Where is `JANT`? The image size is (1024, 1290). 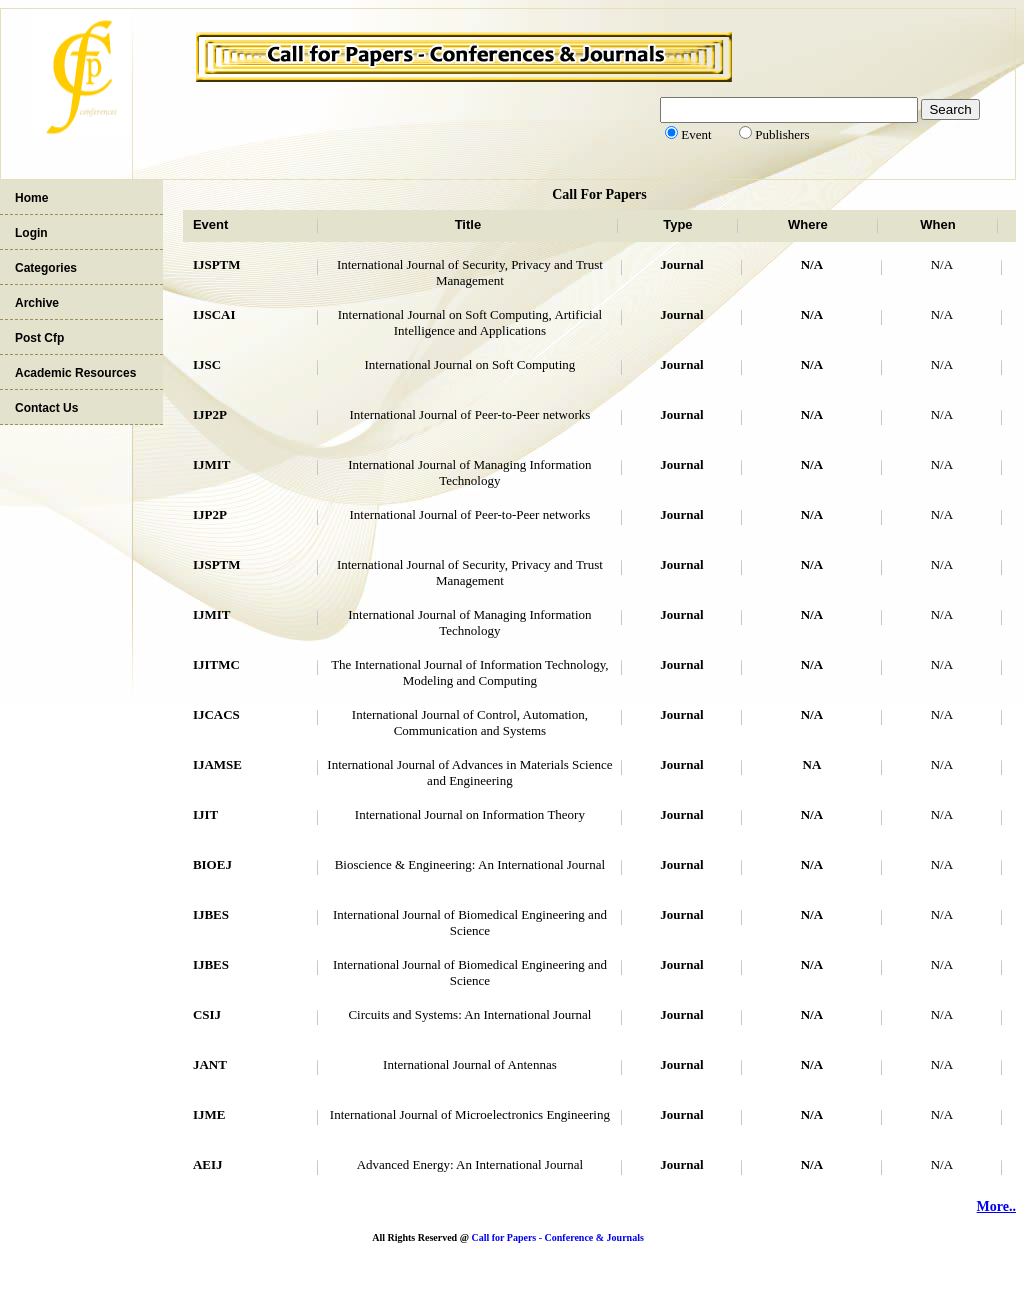 JANT is located at coordinates (210, 1064).